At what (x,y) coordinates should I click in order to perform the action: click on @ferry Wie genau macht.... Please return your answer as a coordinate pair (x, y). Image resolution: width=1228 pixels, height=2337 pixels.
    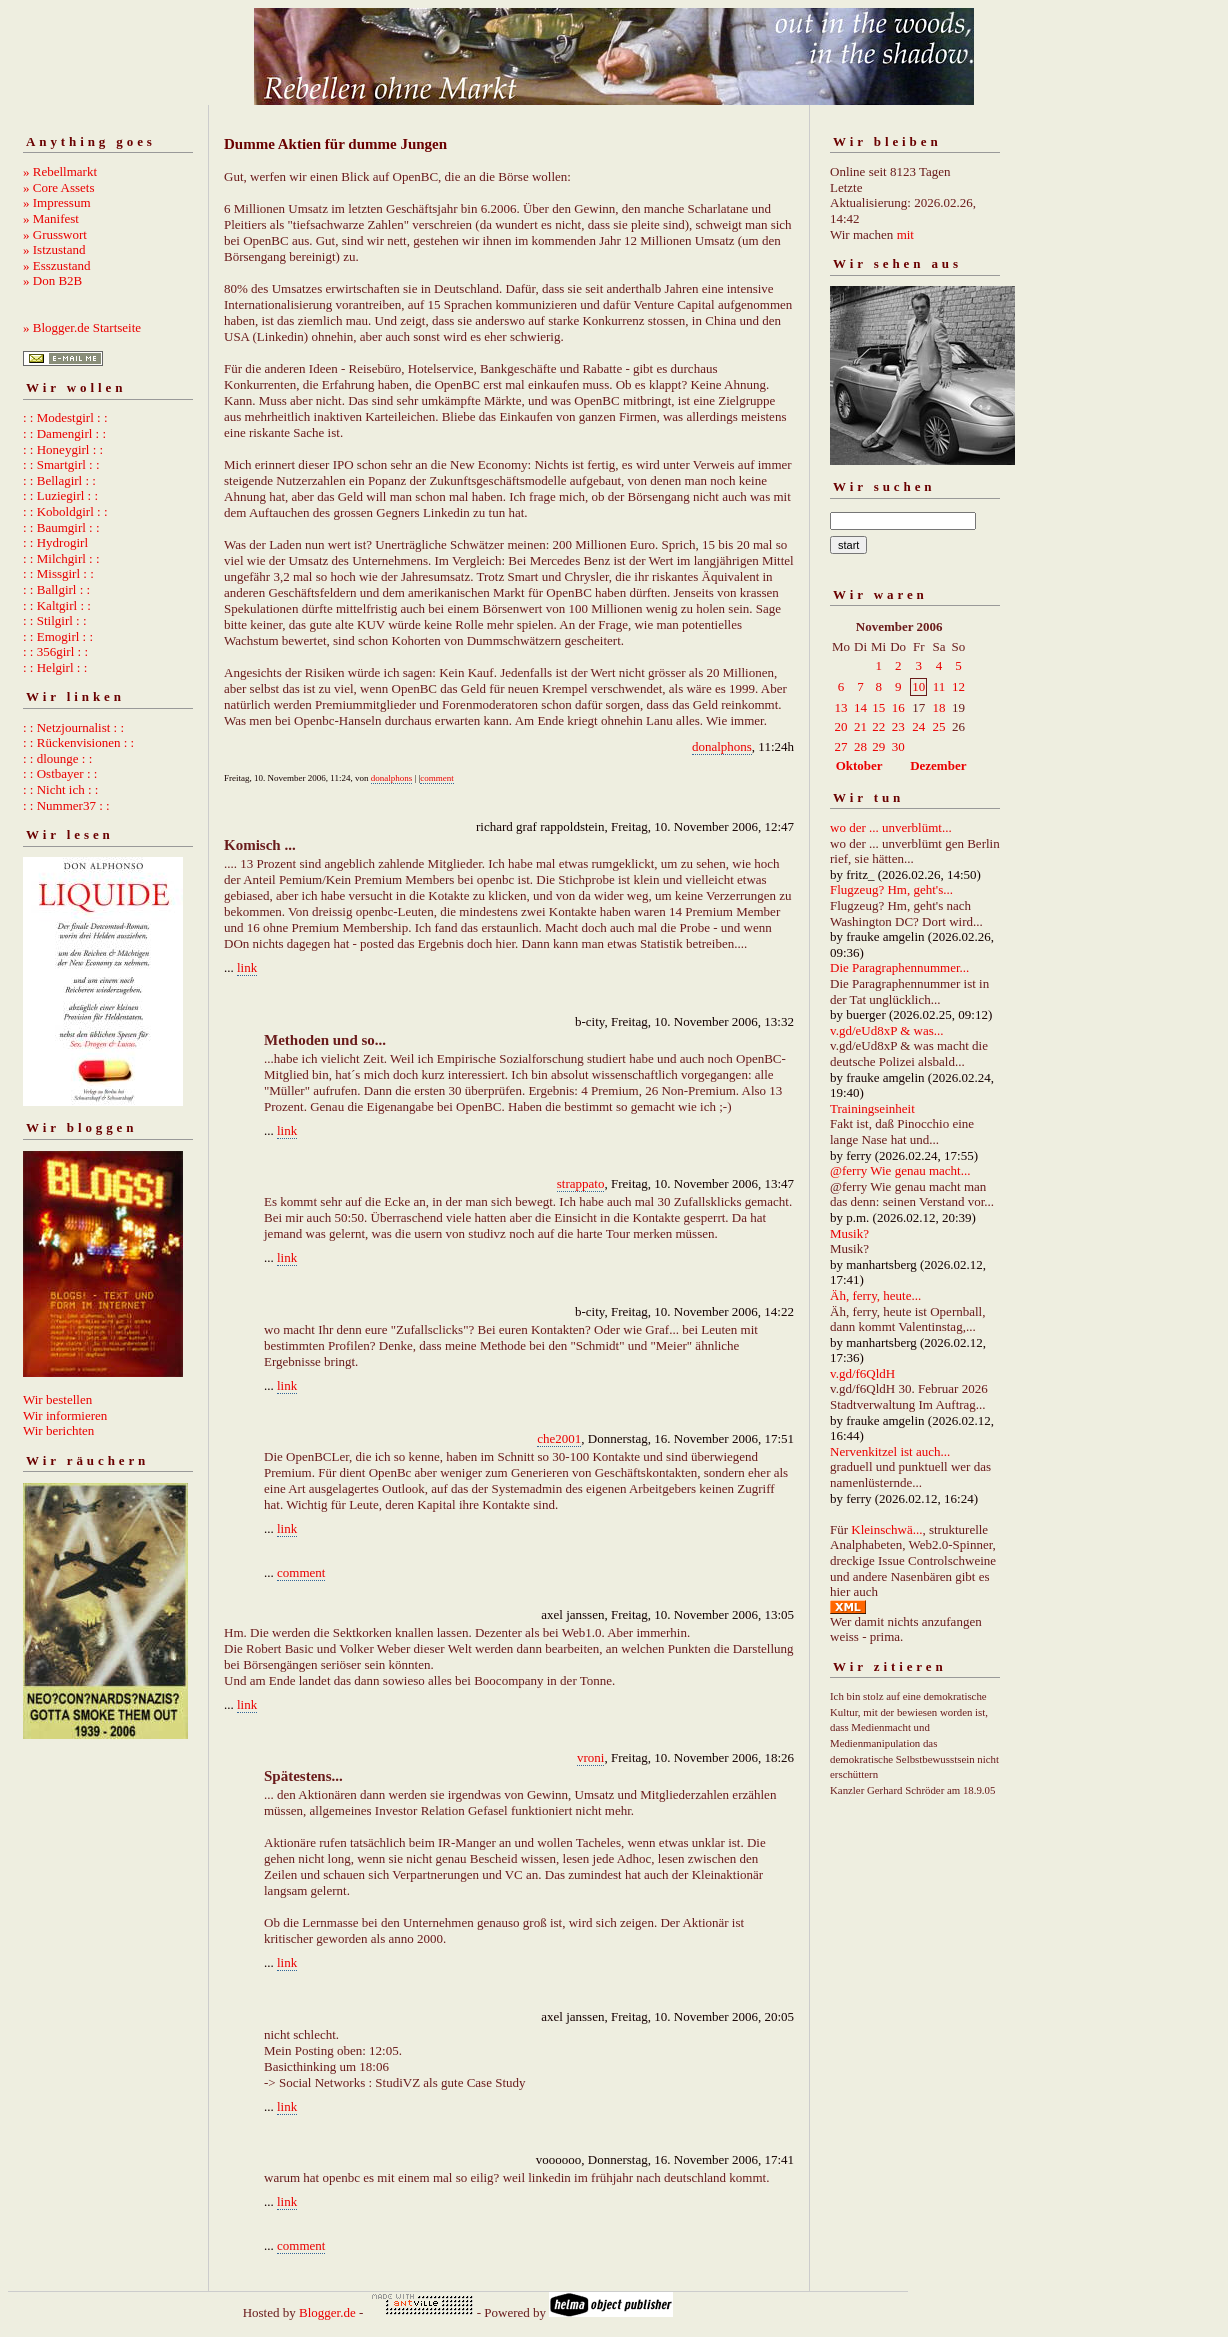
    Looking at the image, I should click on (900, 1170).